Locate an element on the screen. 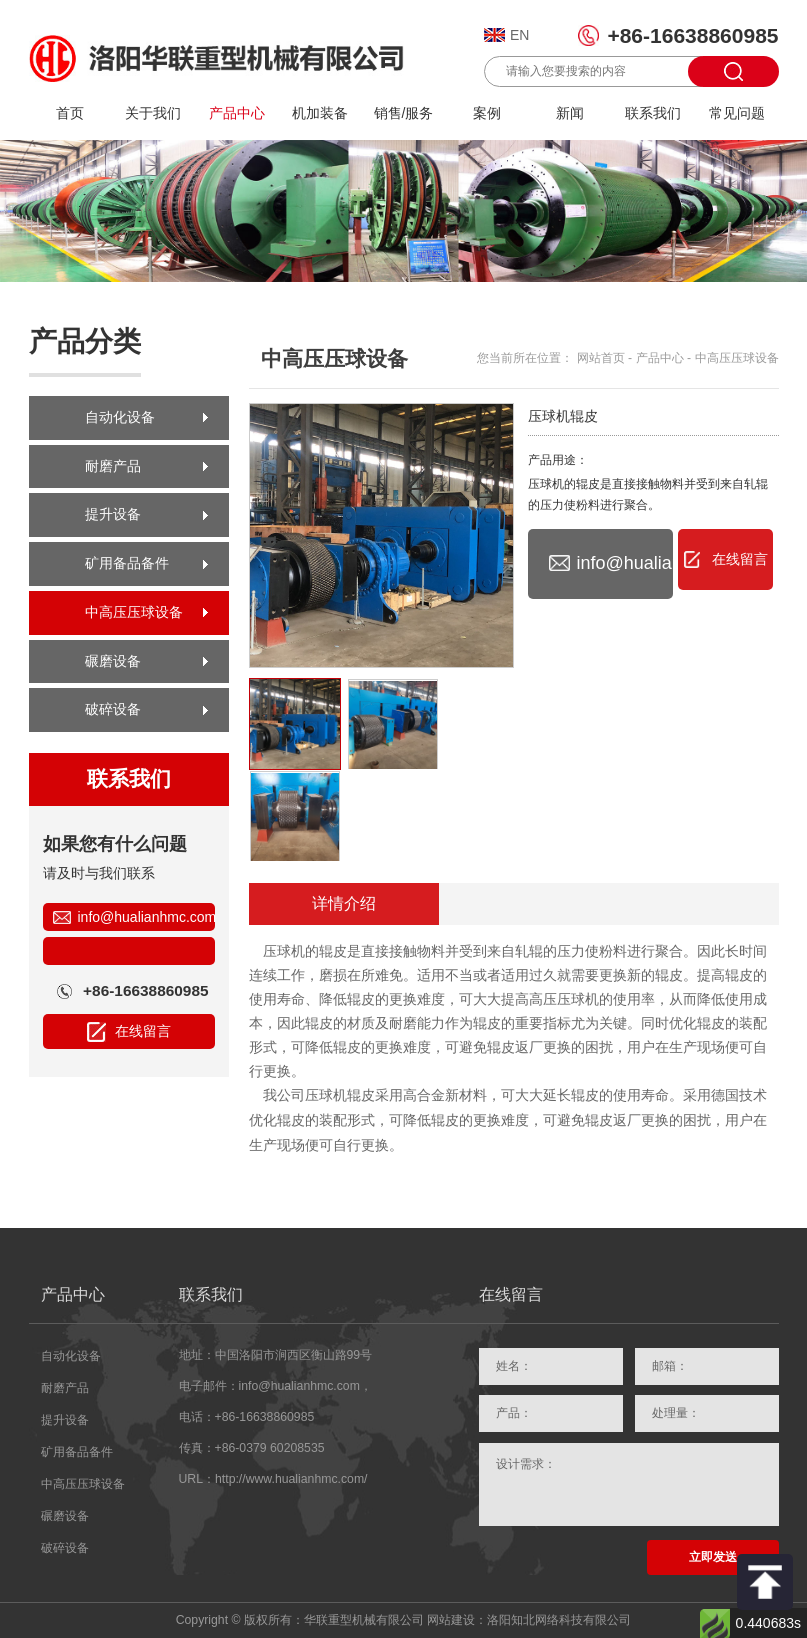  首页 is located at coordinates (70, 113).